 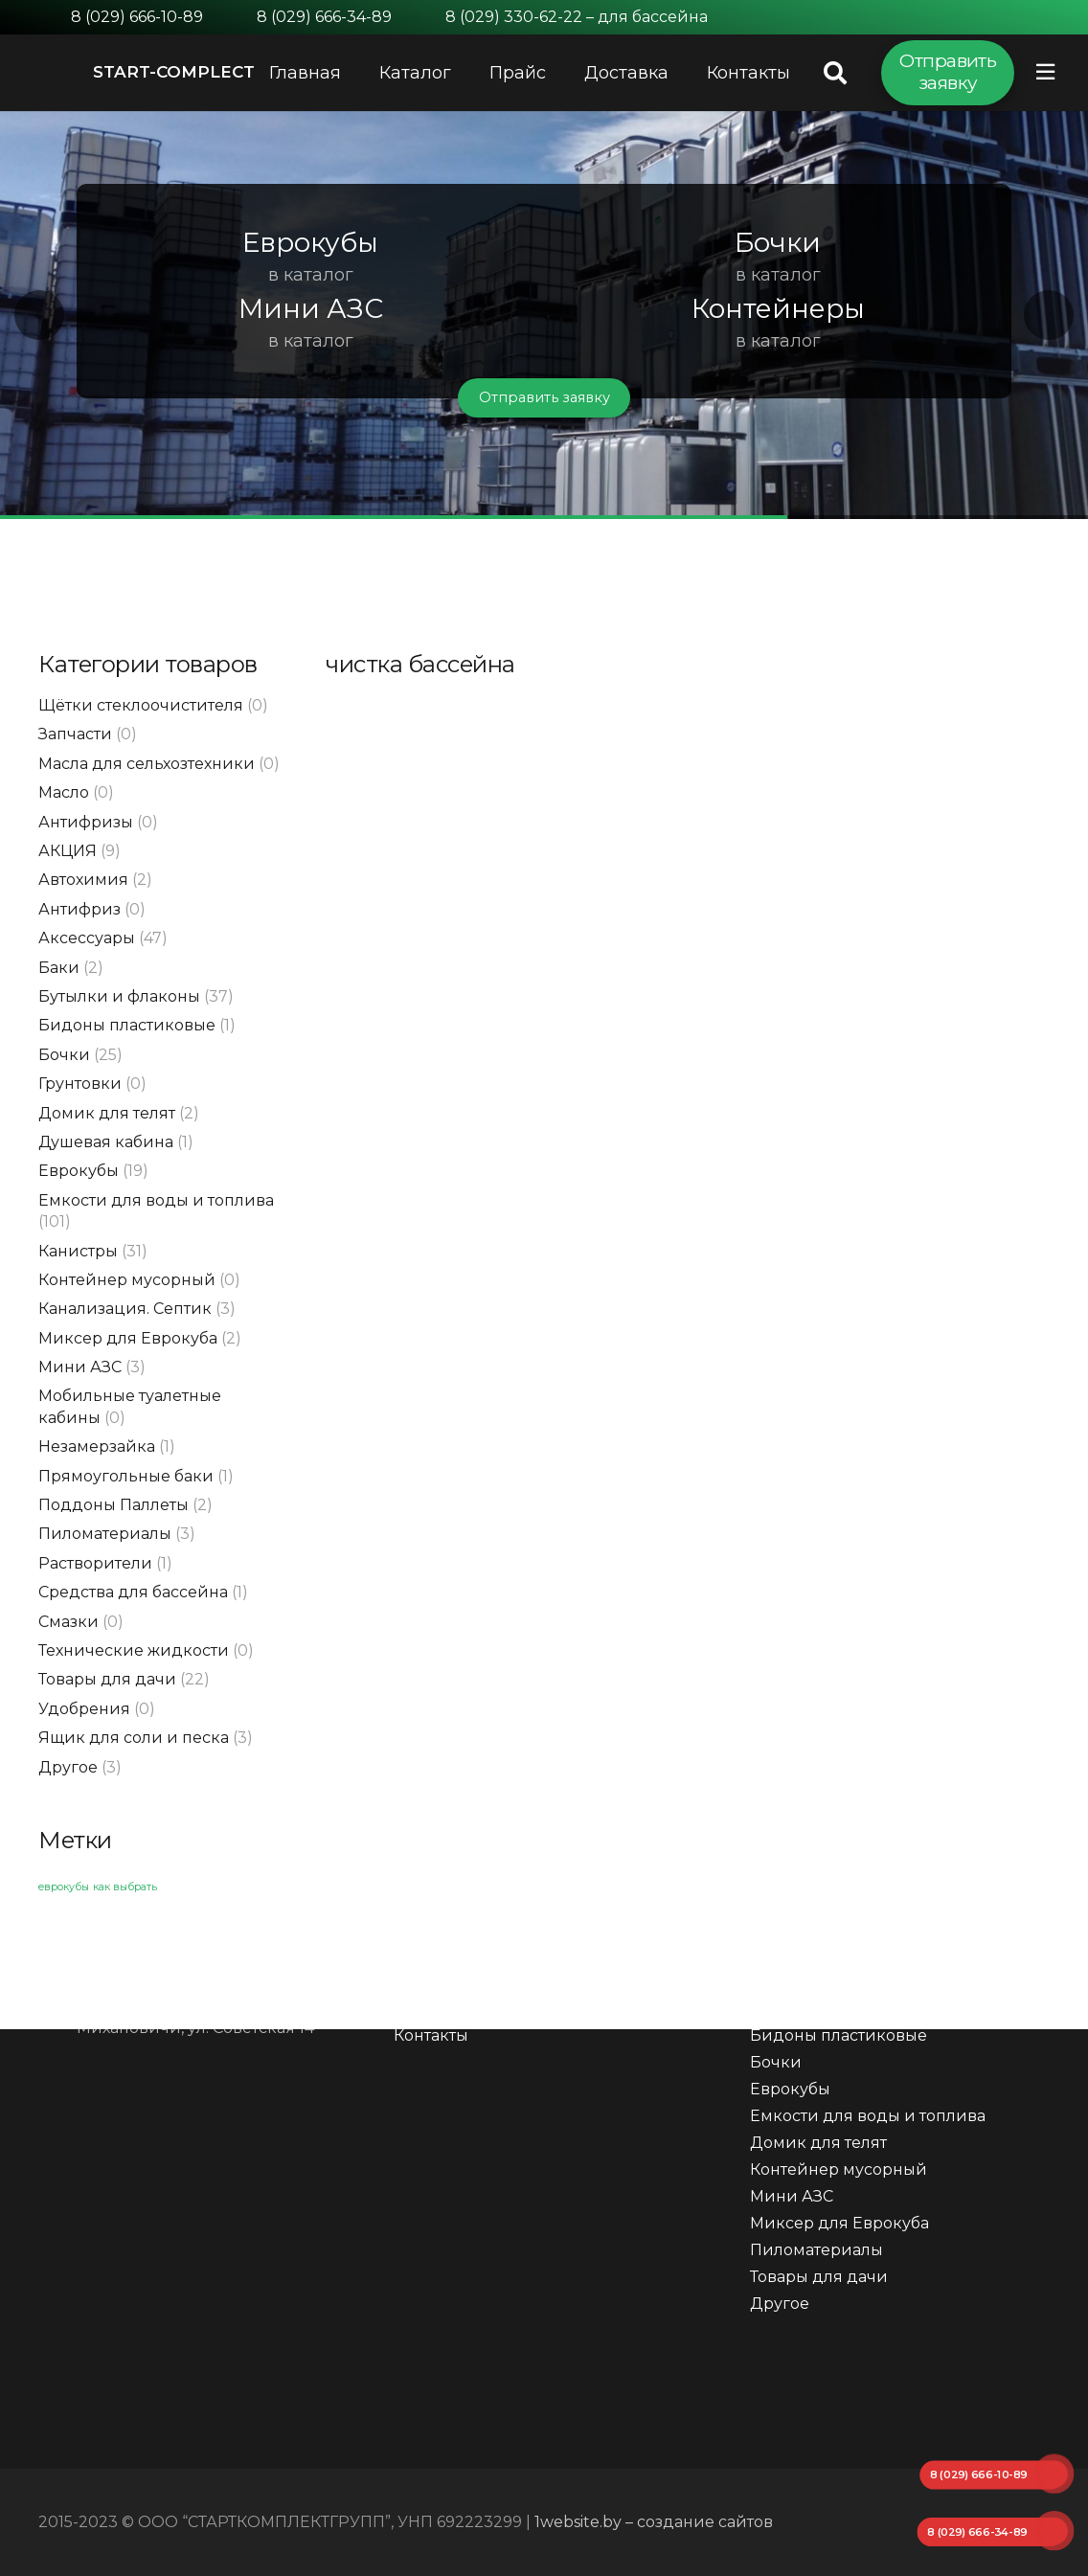 What do you see at coordinates (58, 968) in the screenshot?
I see `Баки` at bounding box center [58, 968].